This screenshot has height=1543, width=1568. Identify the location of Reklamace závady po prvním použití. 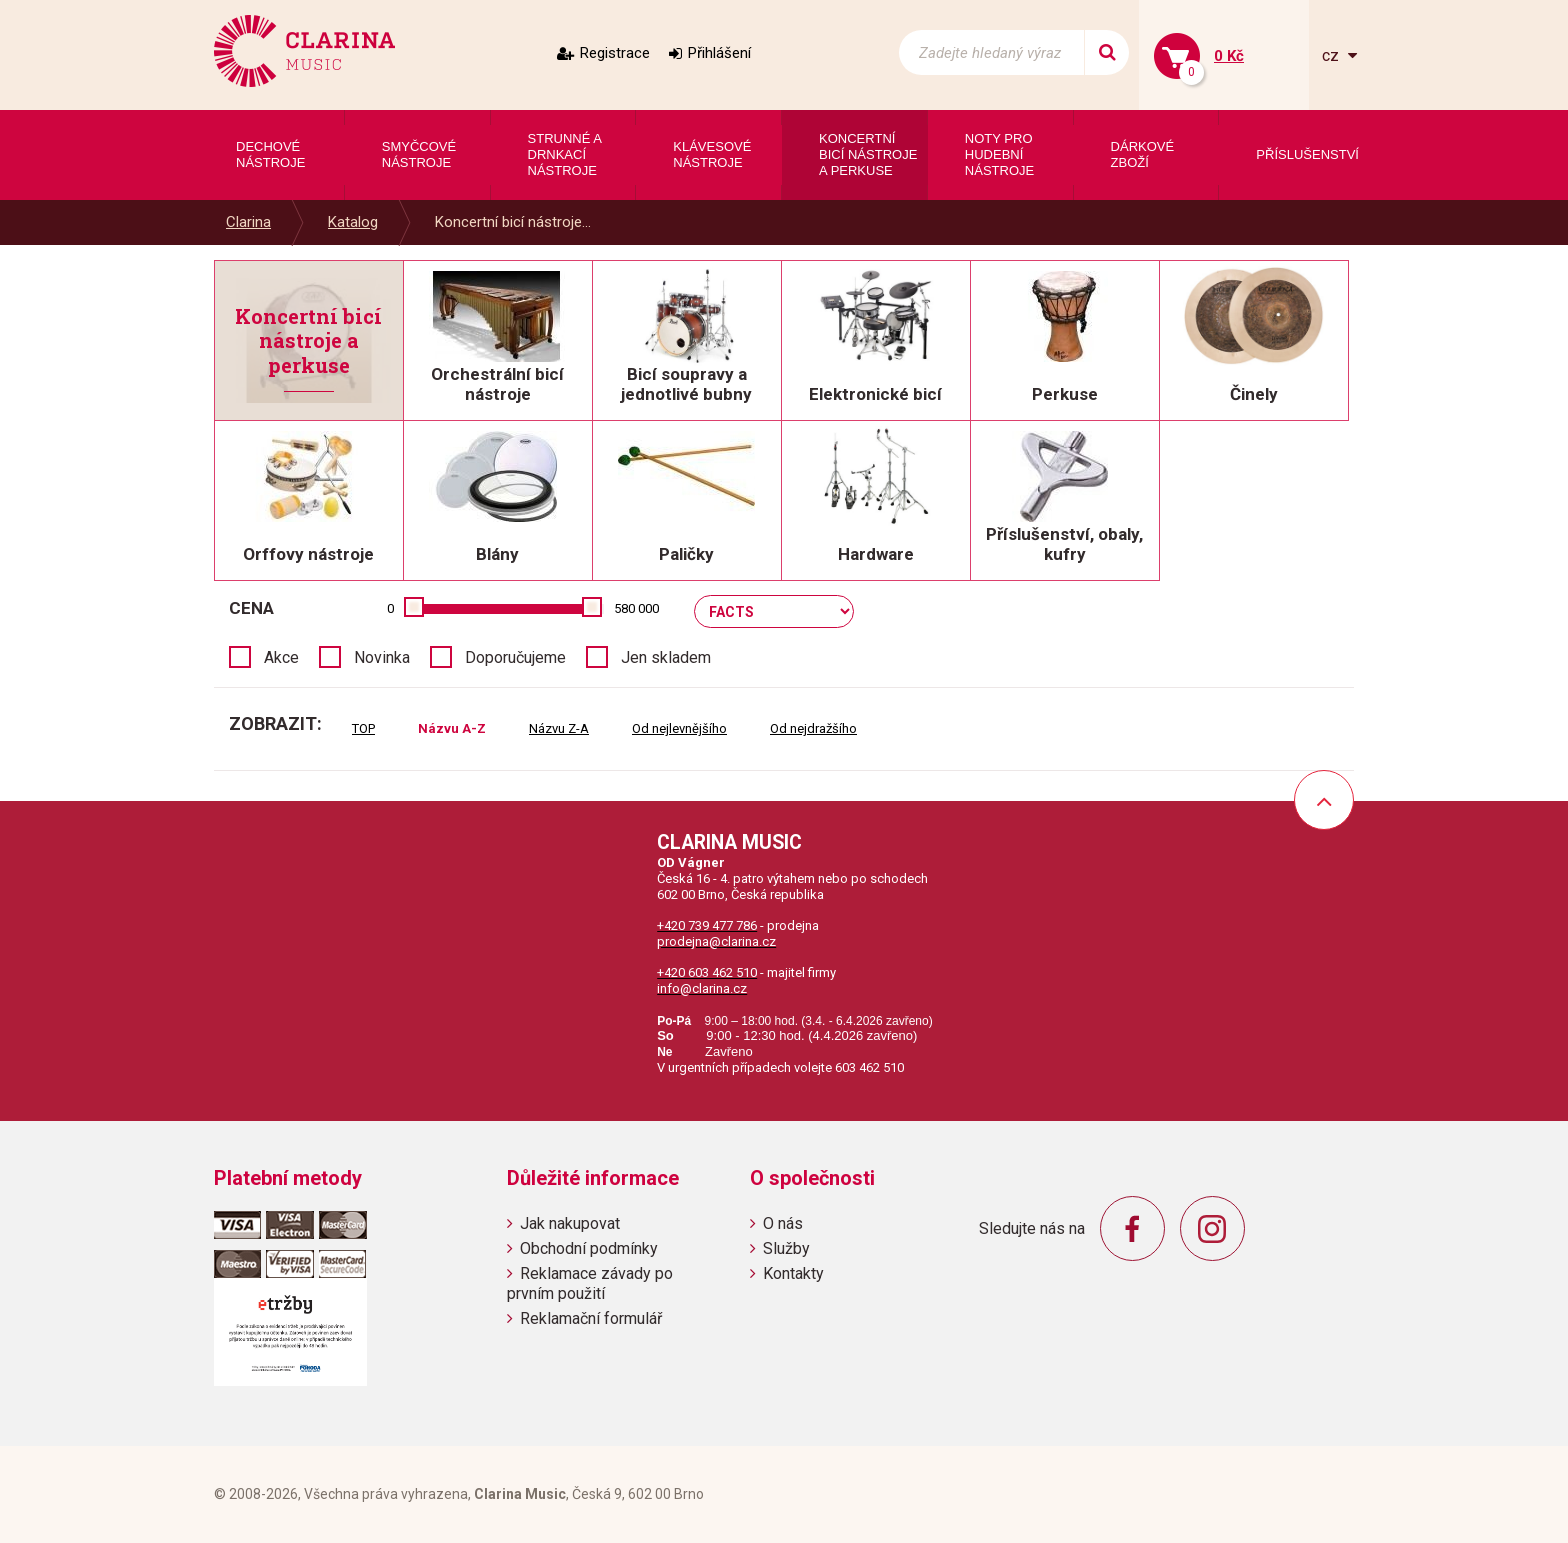
(590, 1283).